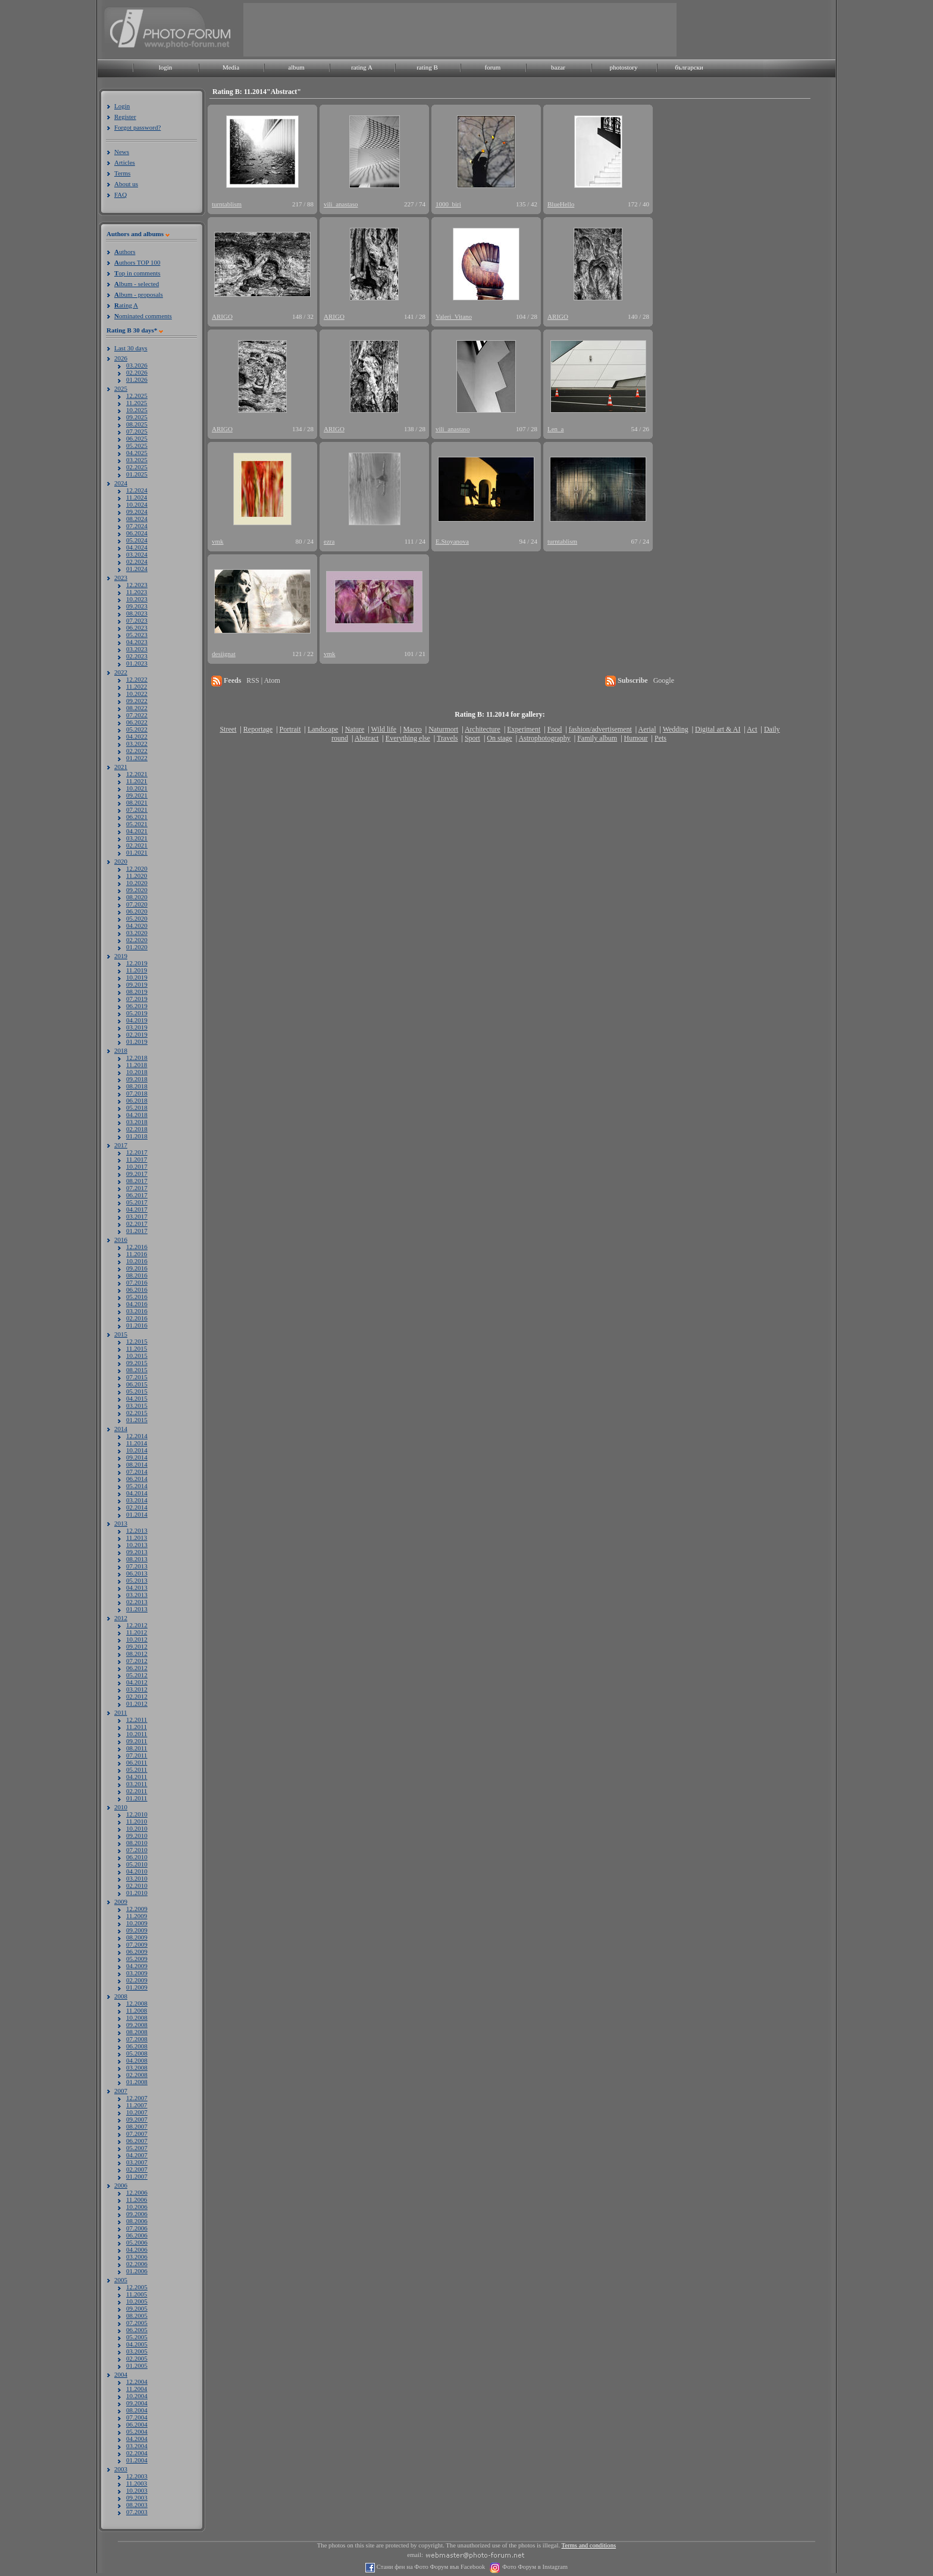 The image size is (933, 2576). Describe the element at coordinates (137, 925) in the screenshot. I see `04.2020` at that location.